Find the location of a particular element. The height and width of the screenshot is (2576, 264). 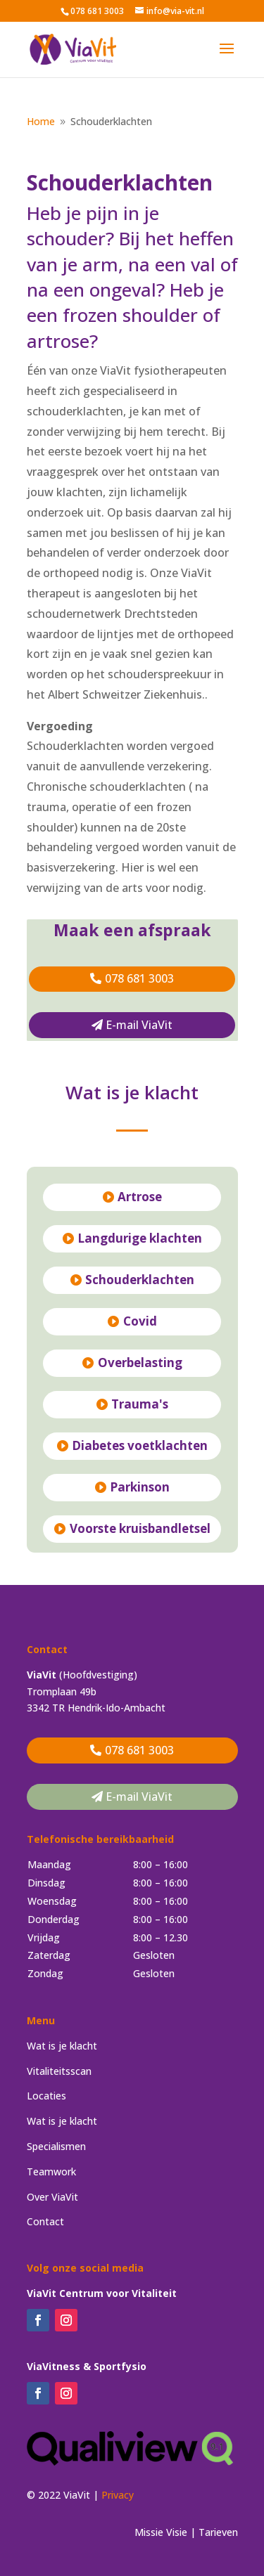

E-mail ViaVit is located at coordinates (139, 1025).